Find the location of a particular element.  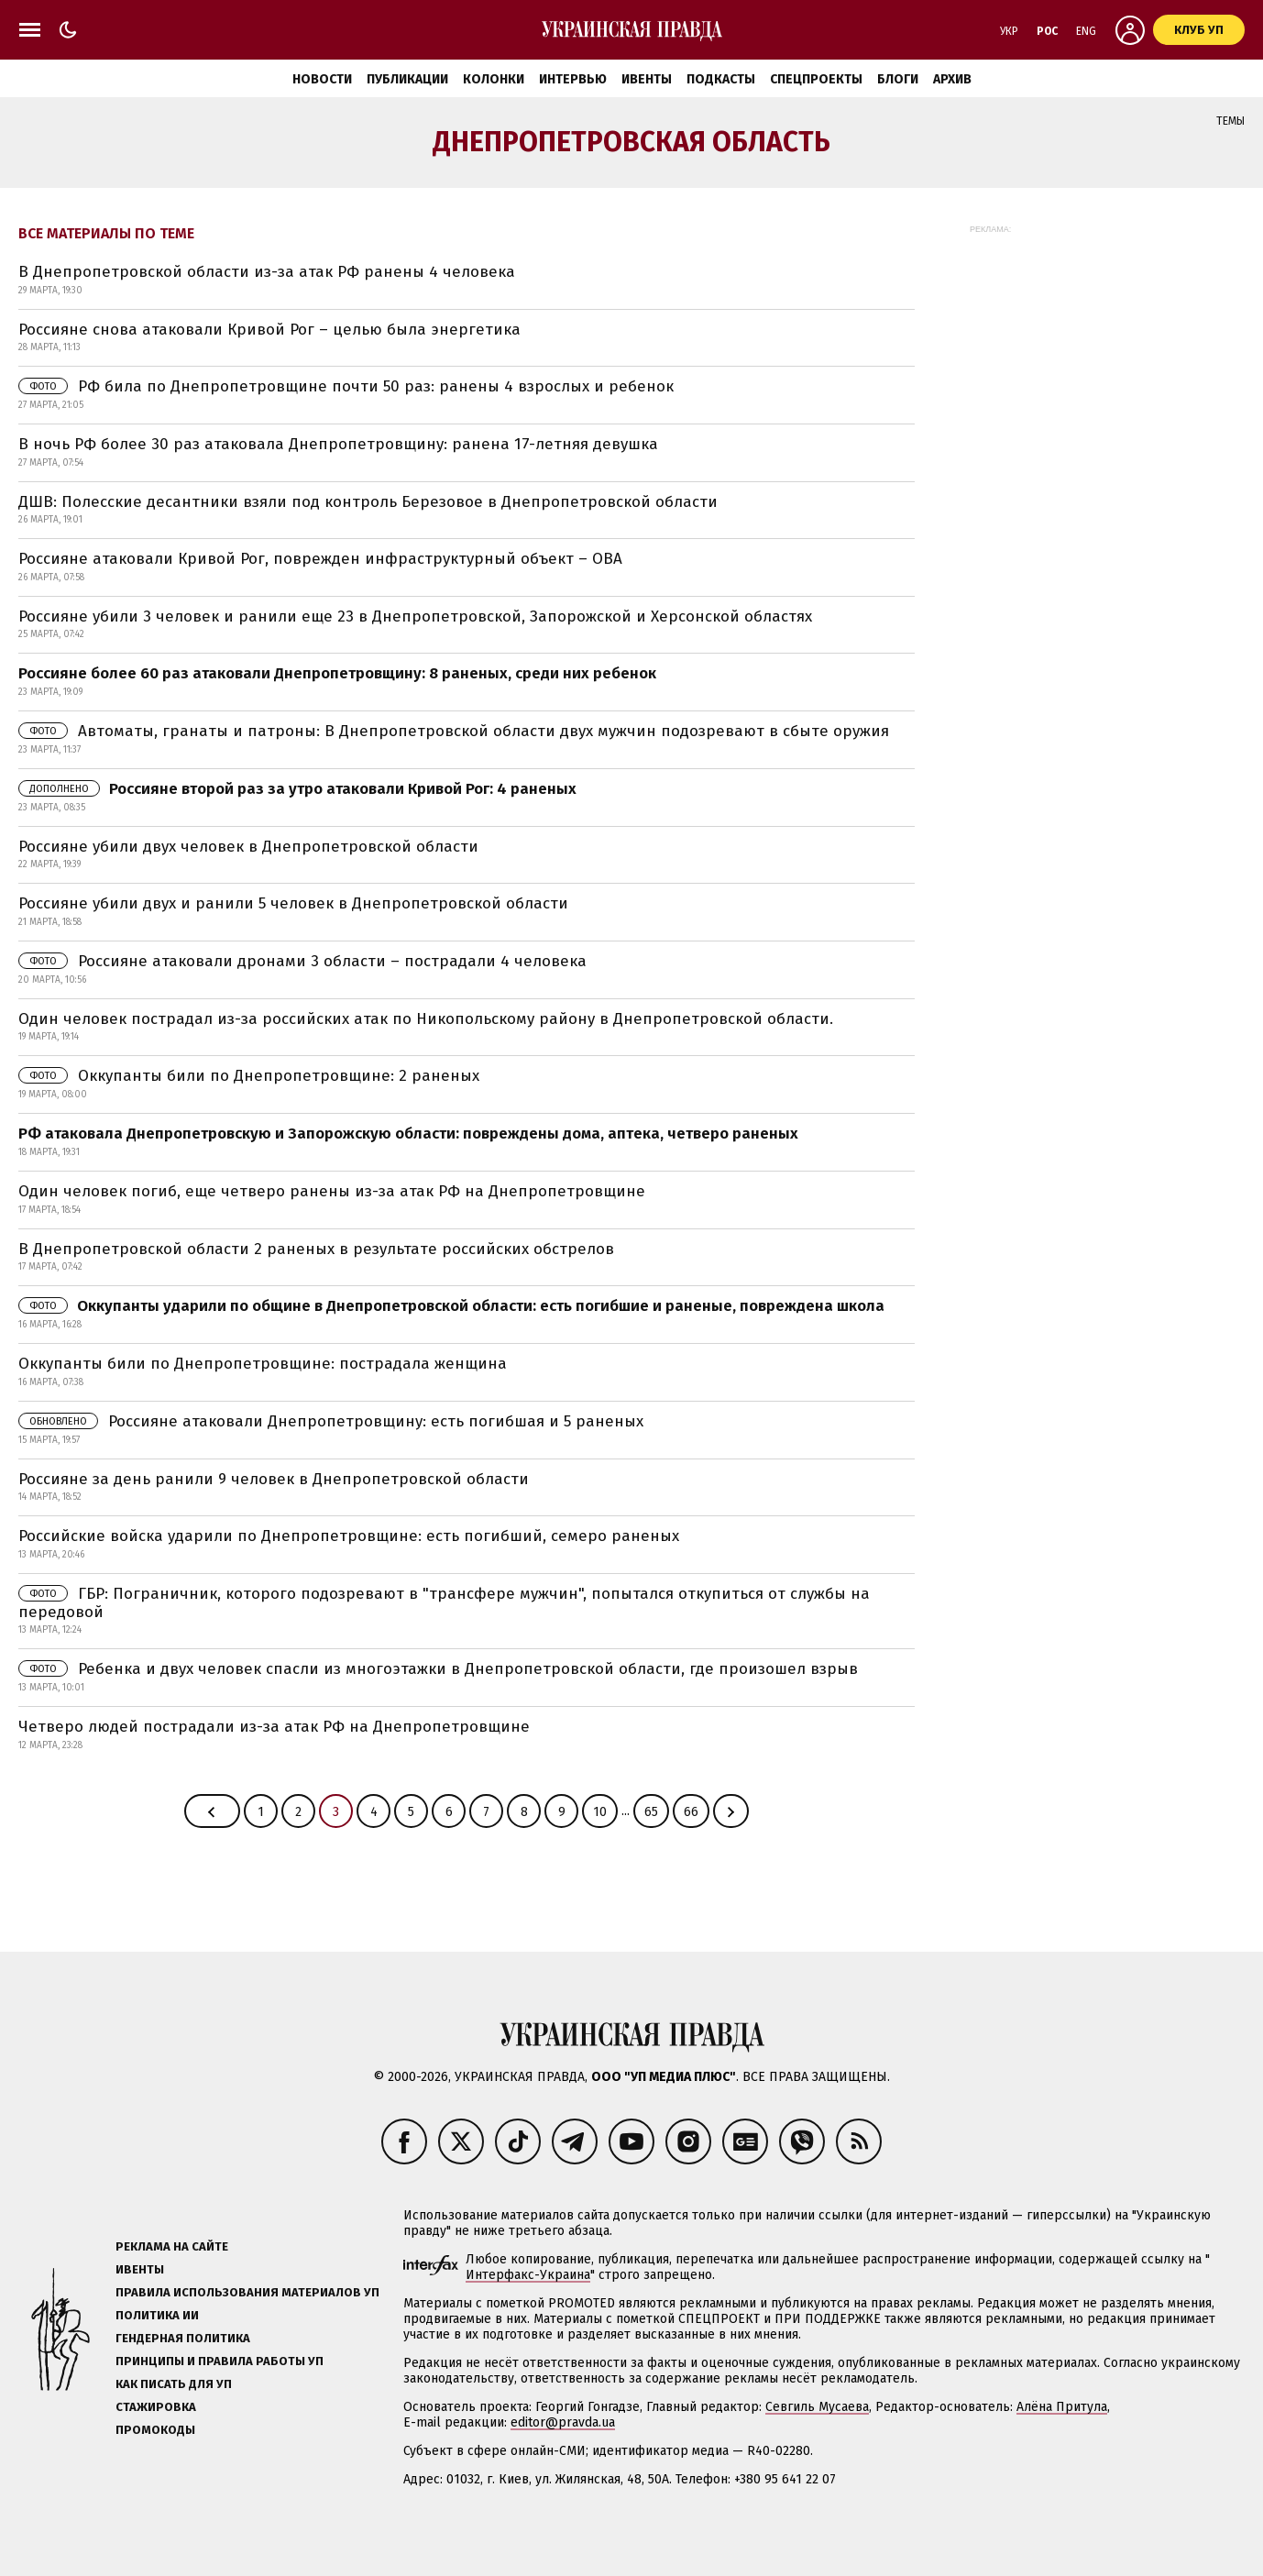

Реклама на сайте is located at coordinates (171, 2246).